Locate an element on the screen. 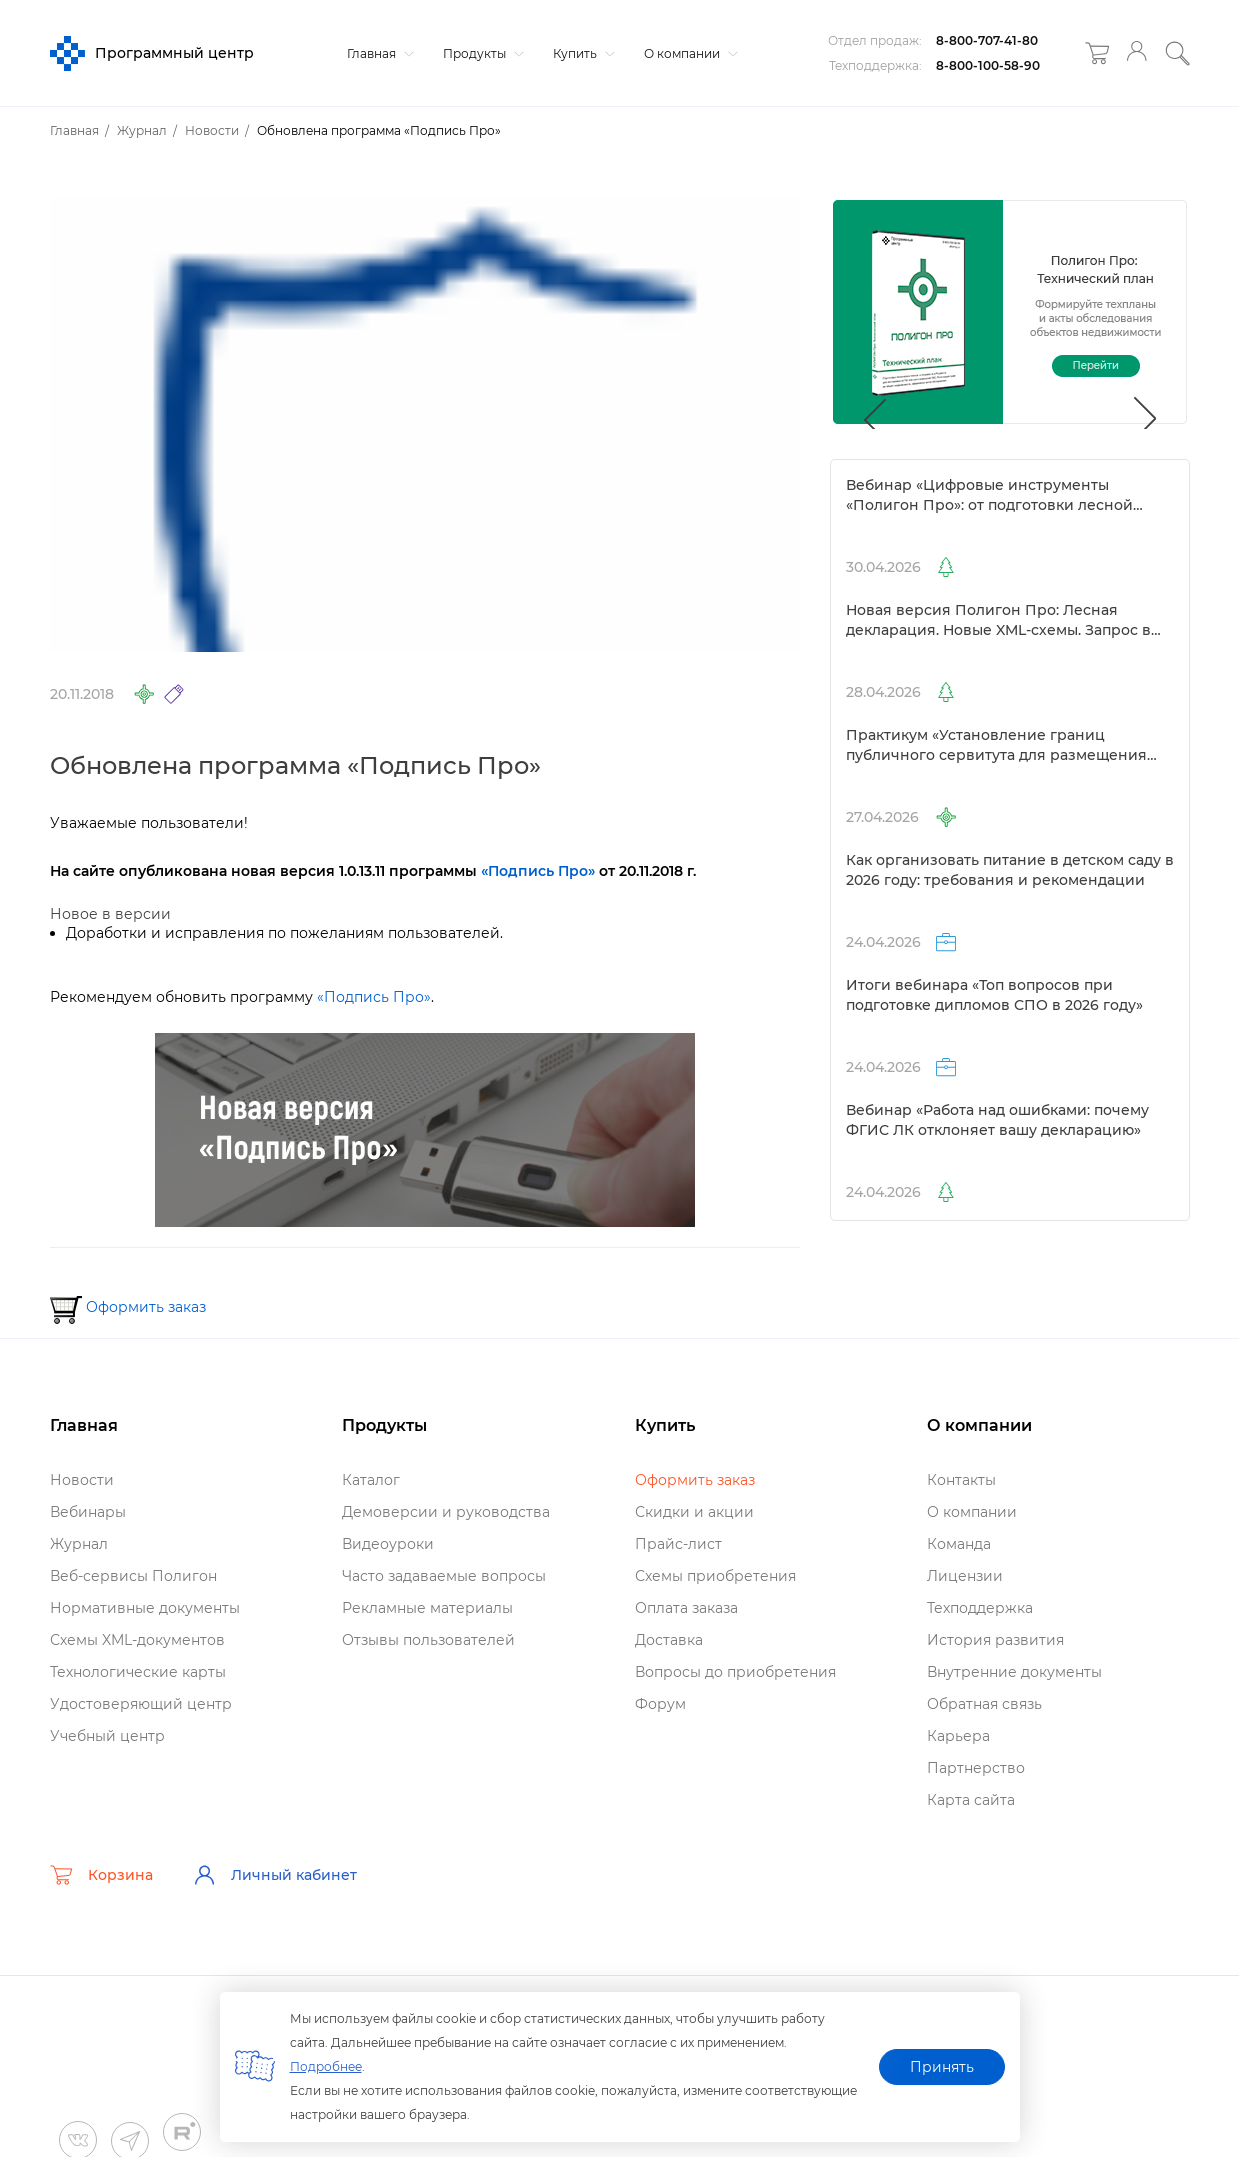 The width and height of the screenshot is (1239, 2157). Подробнее is located at coordinates (326, 2066).